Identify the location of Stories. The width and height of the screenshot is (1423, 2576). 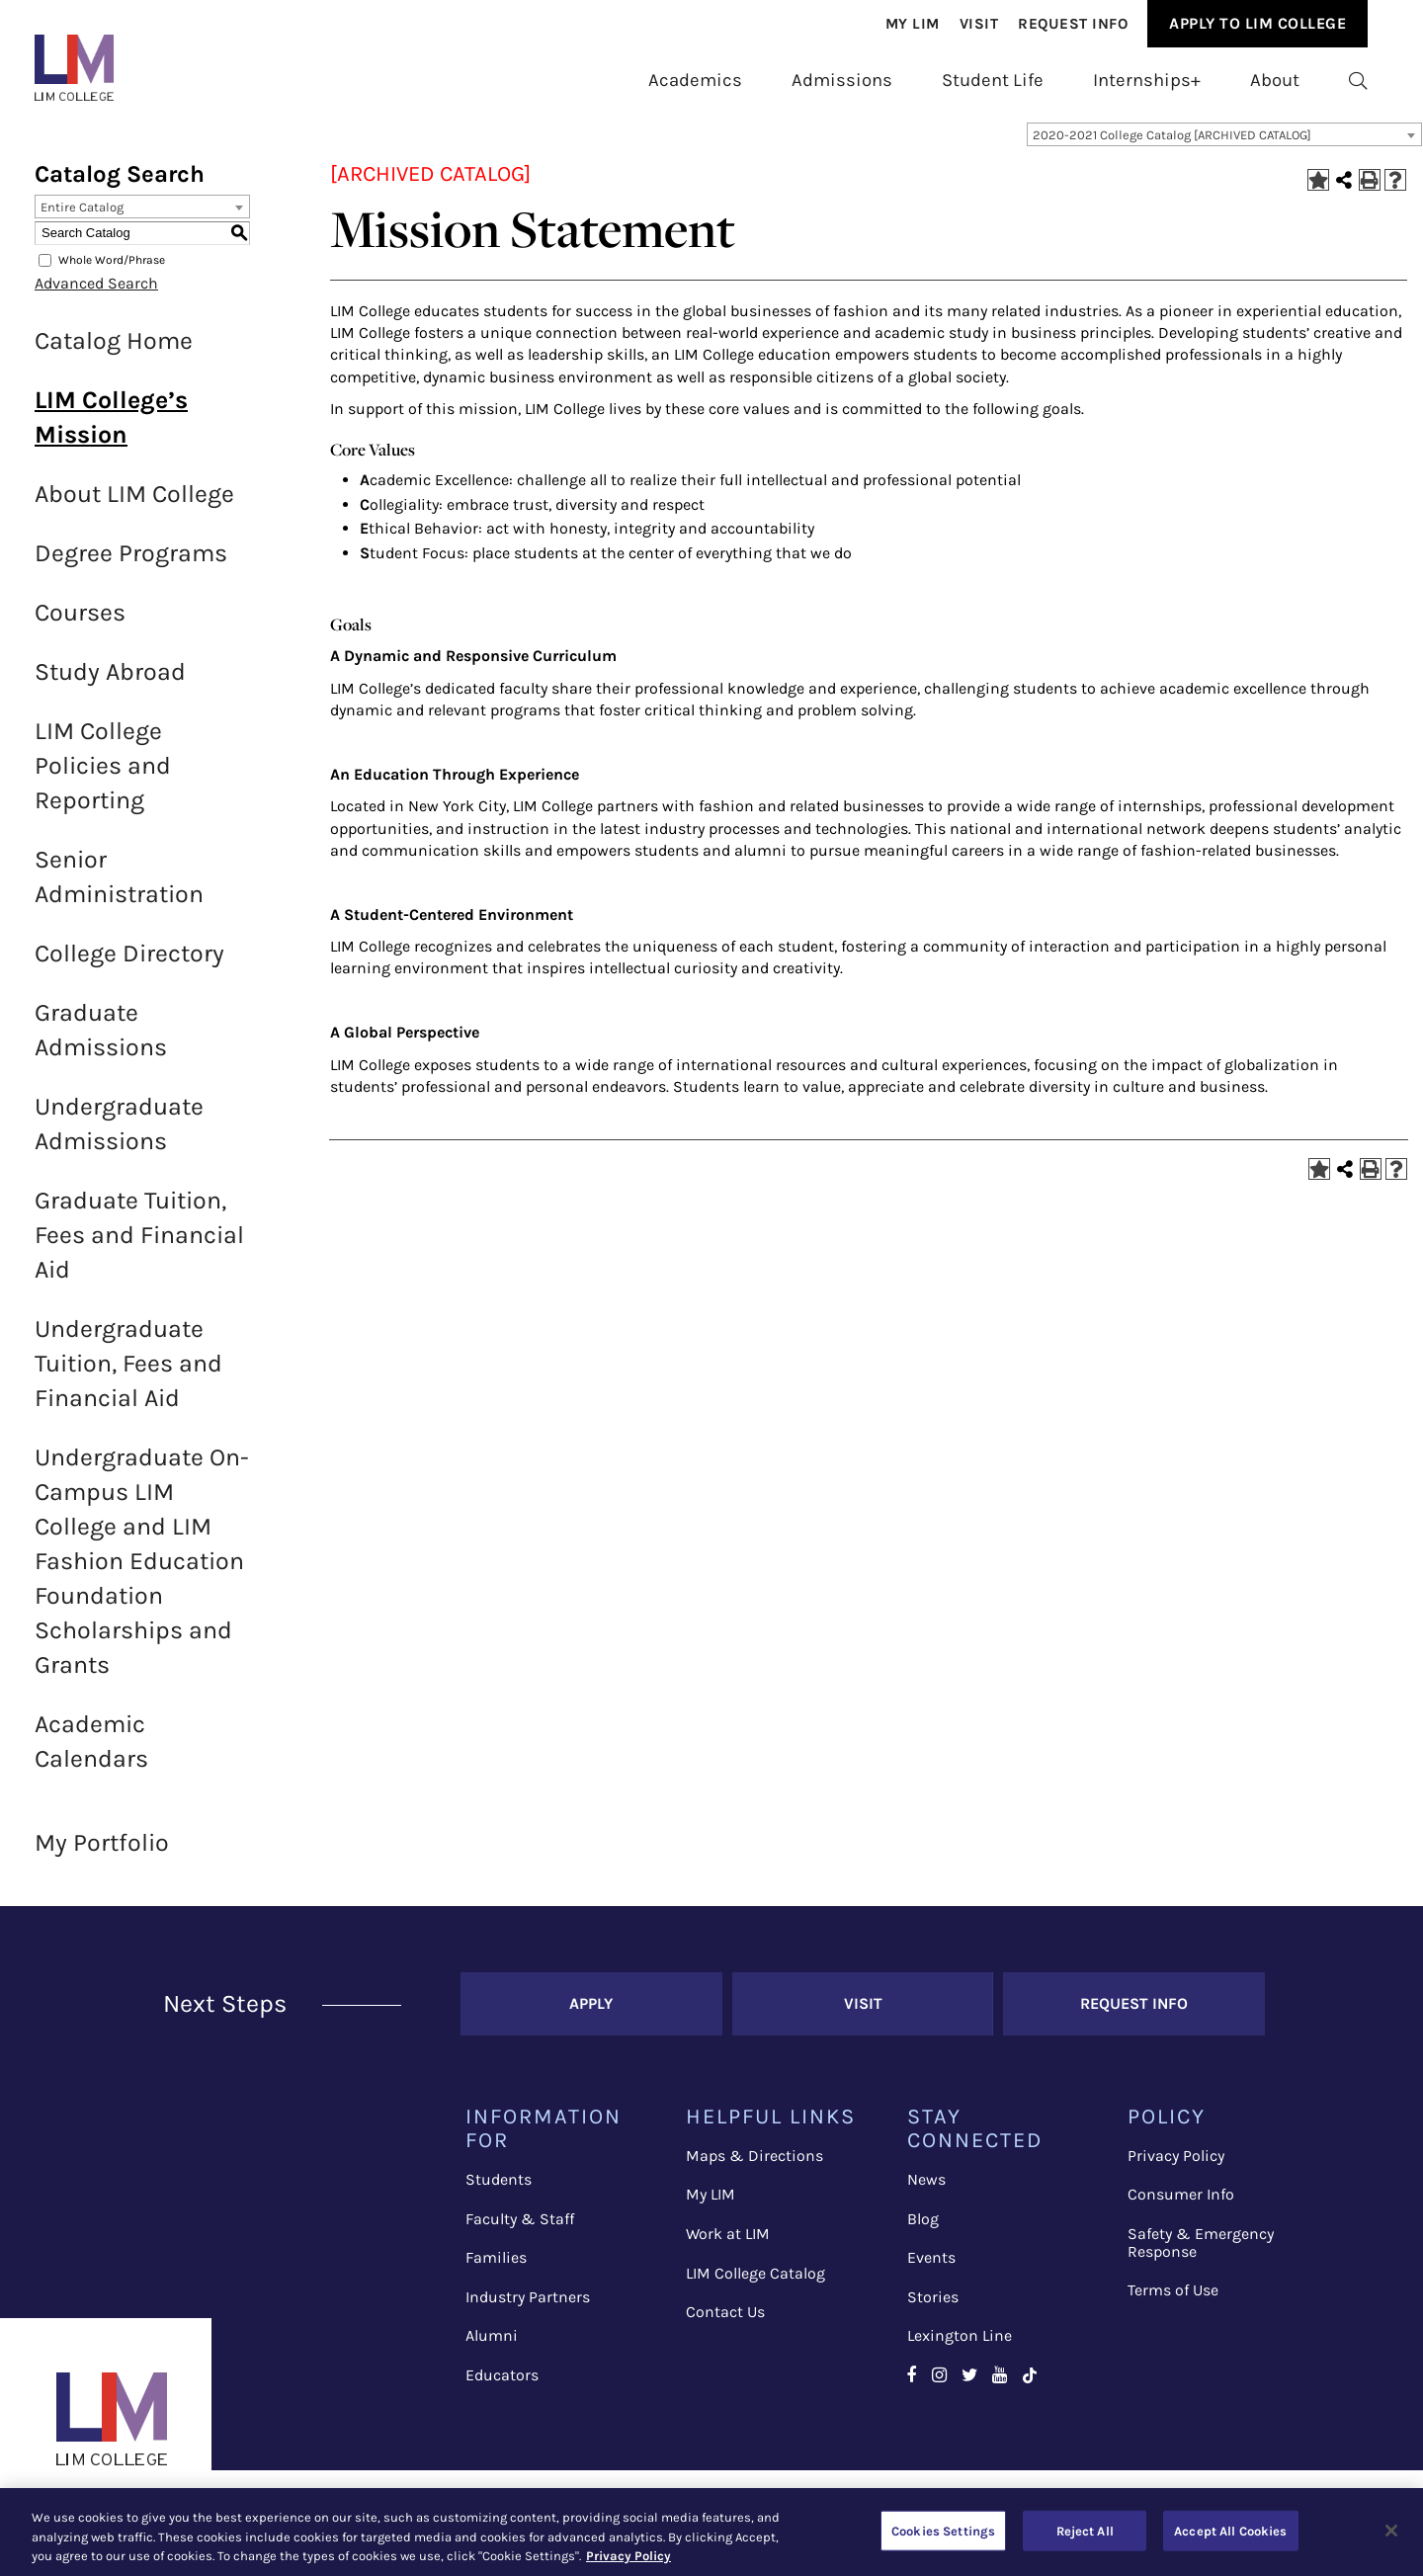
(933, 2308).